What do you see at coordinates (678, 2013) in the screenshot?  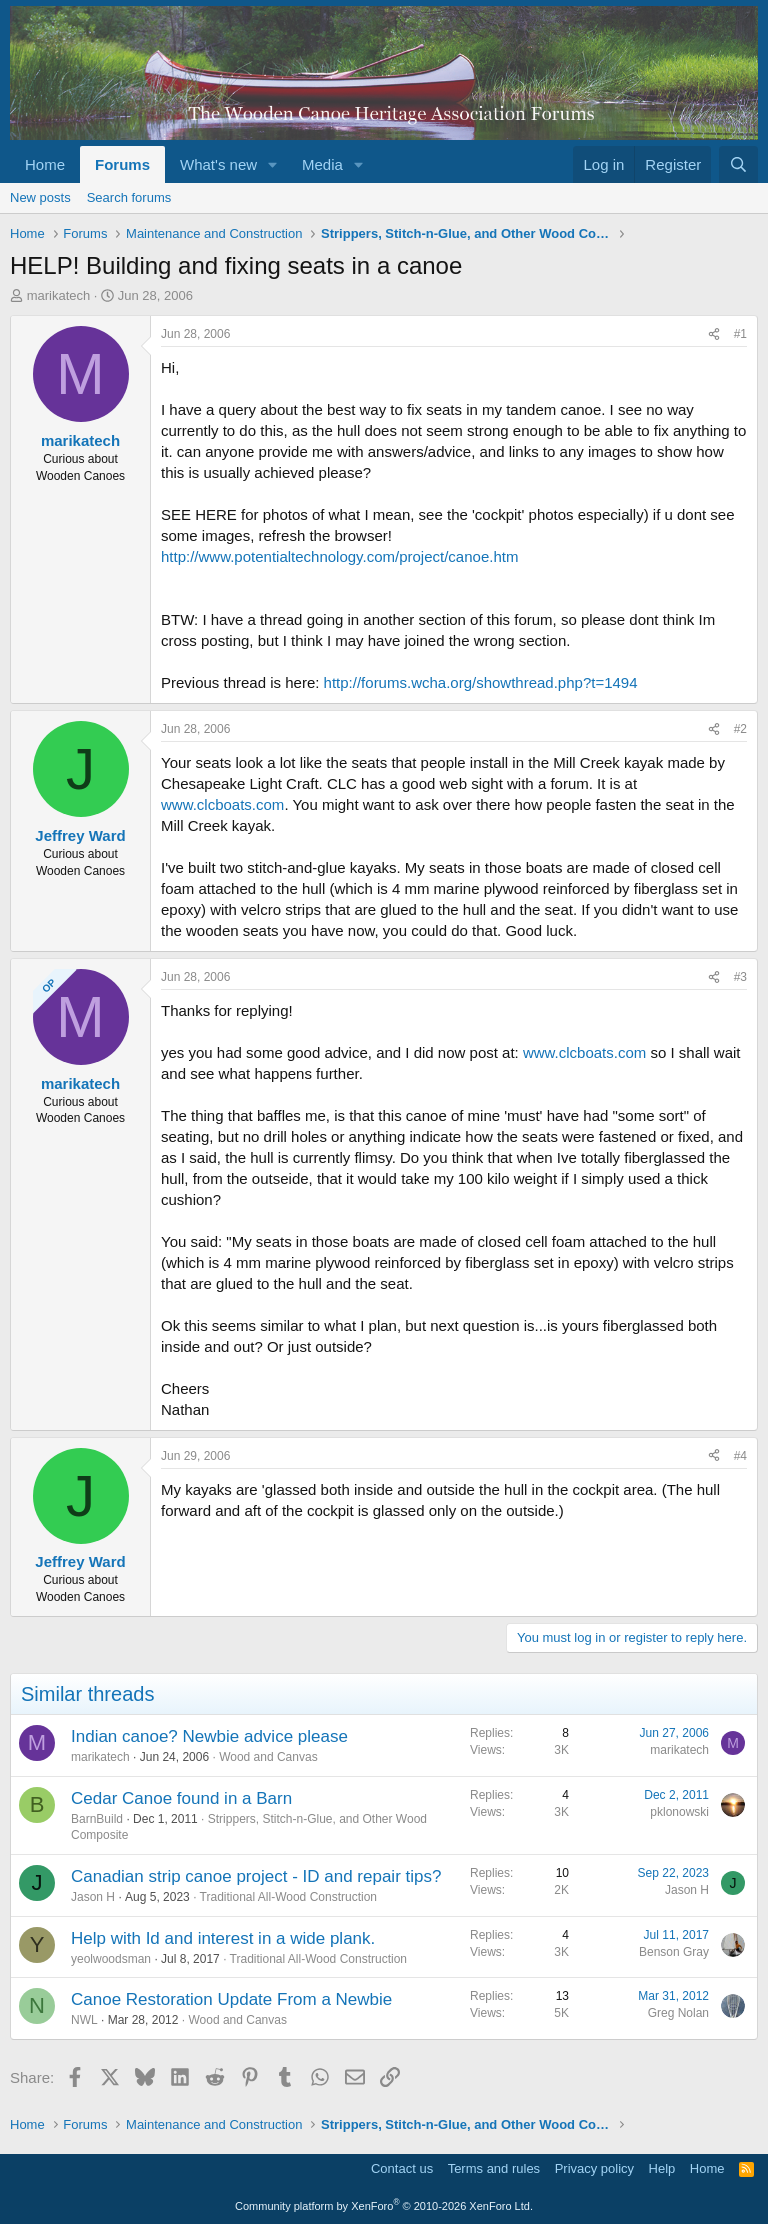 I see `Greg Nolan` at bounding box center [678, 2013].